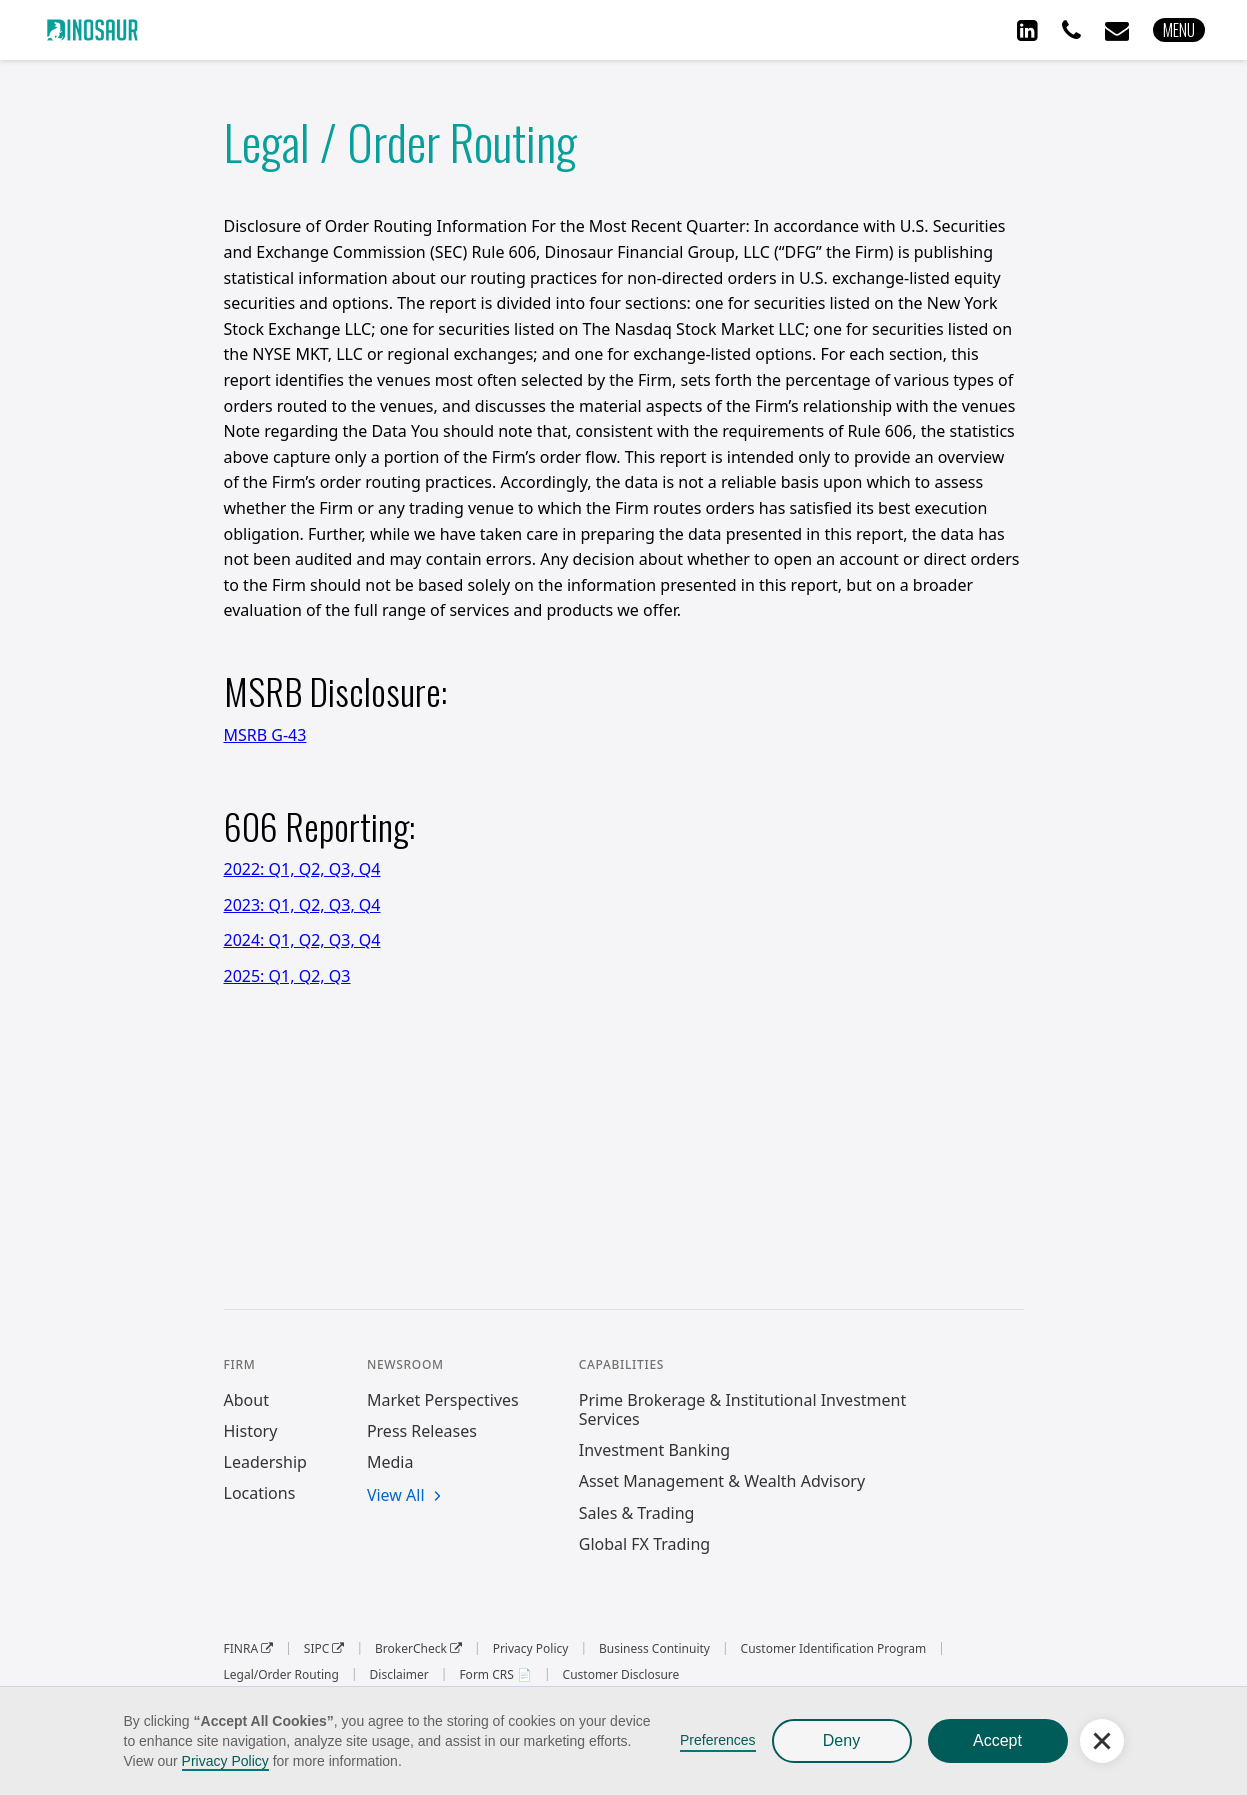  I want to click on Sales & Trading, so click(637, 1513).